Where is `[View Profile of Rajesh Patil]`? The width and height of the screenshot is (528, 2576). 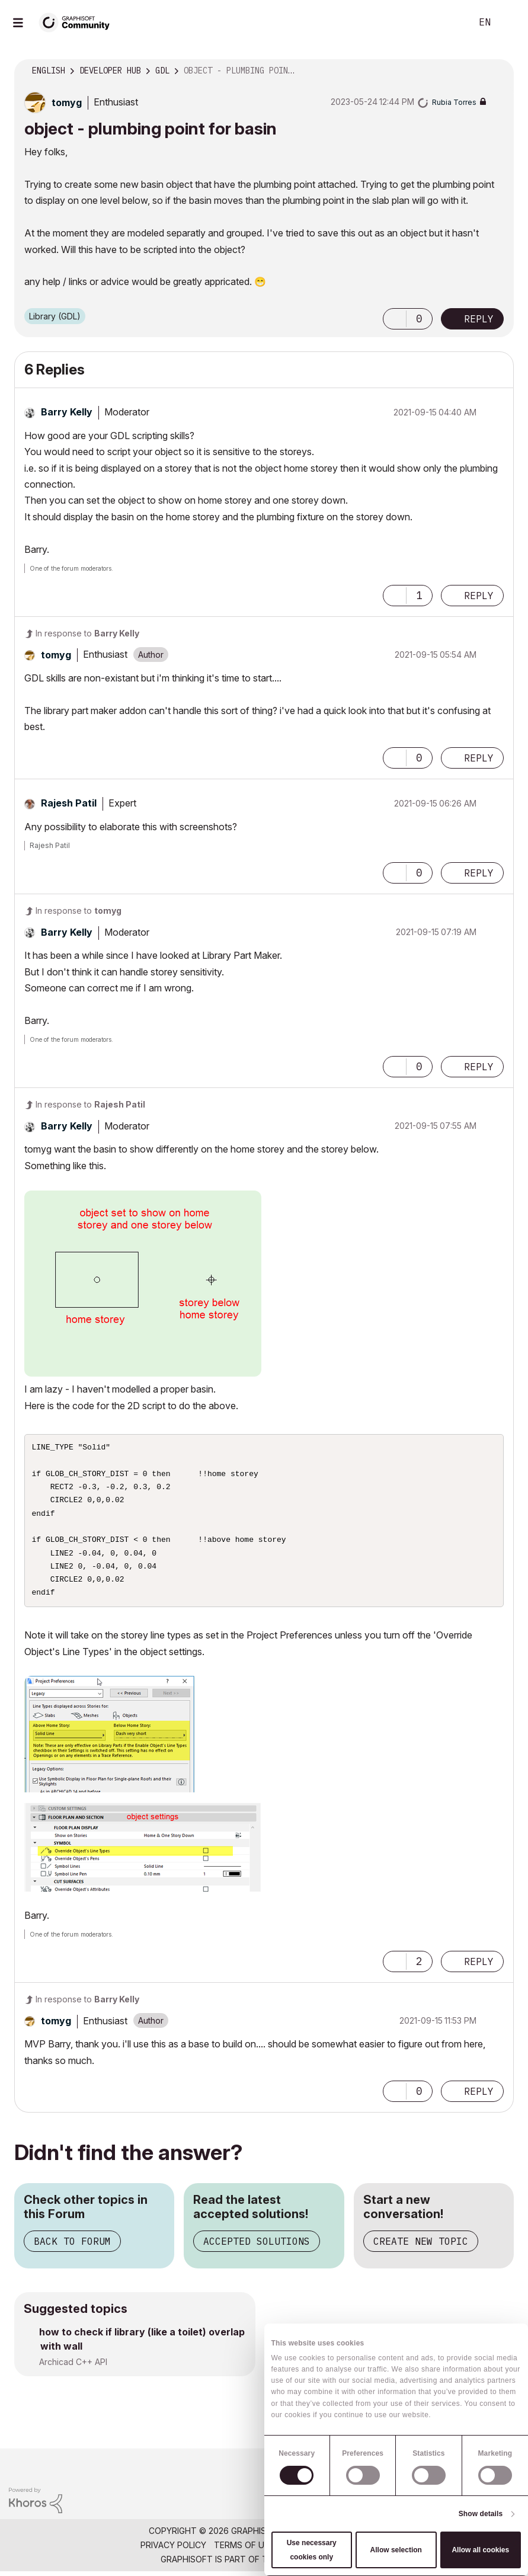
[View Profile of Rajesh Patil] is located at coordinates (69, 803).